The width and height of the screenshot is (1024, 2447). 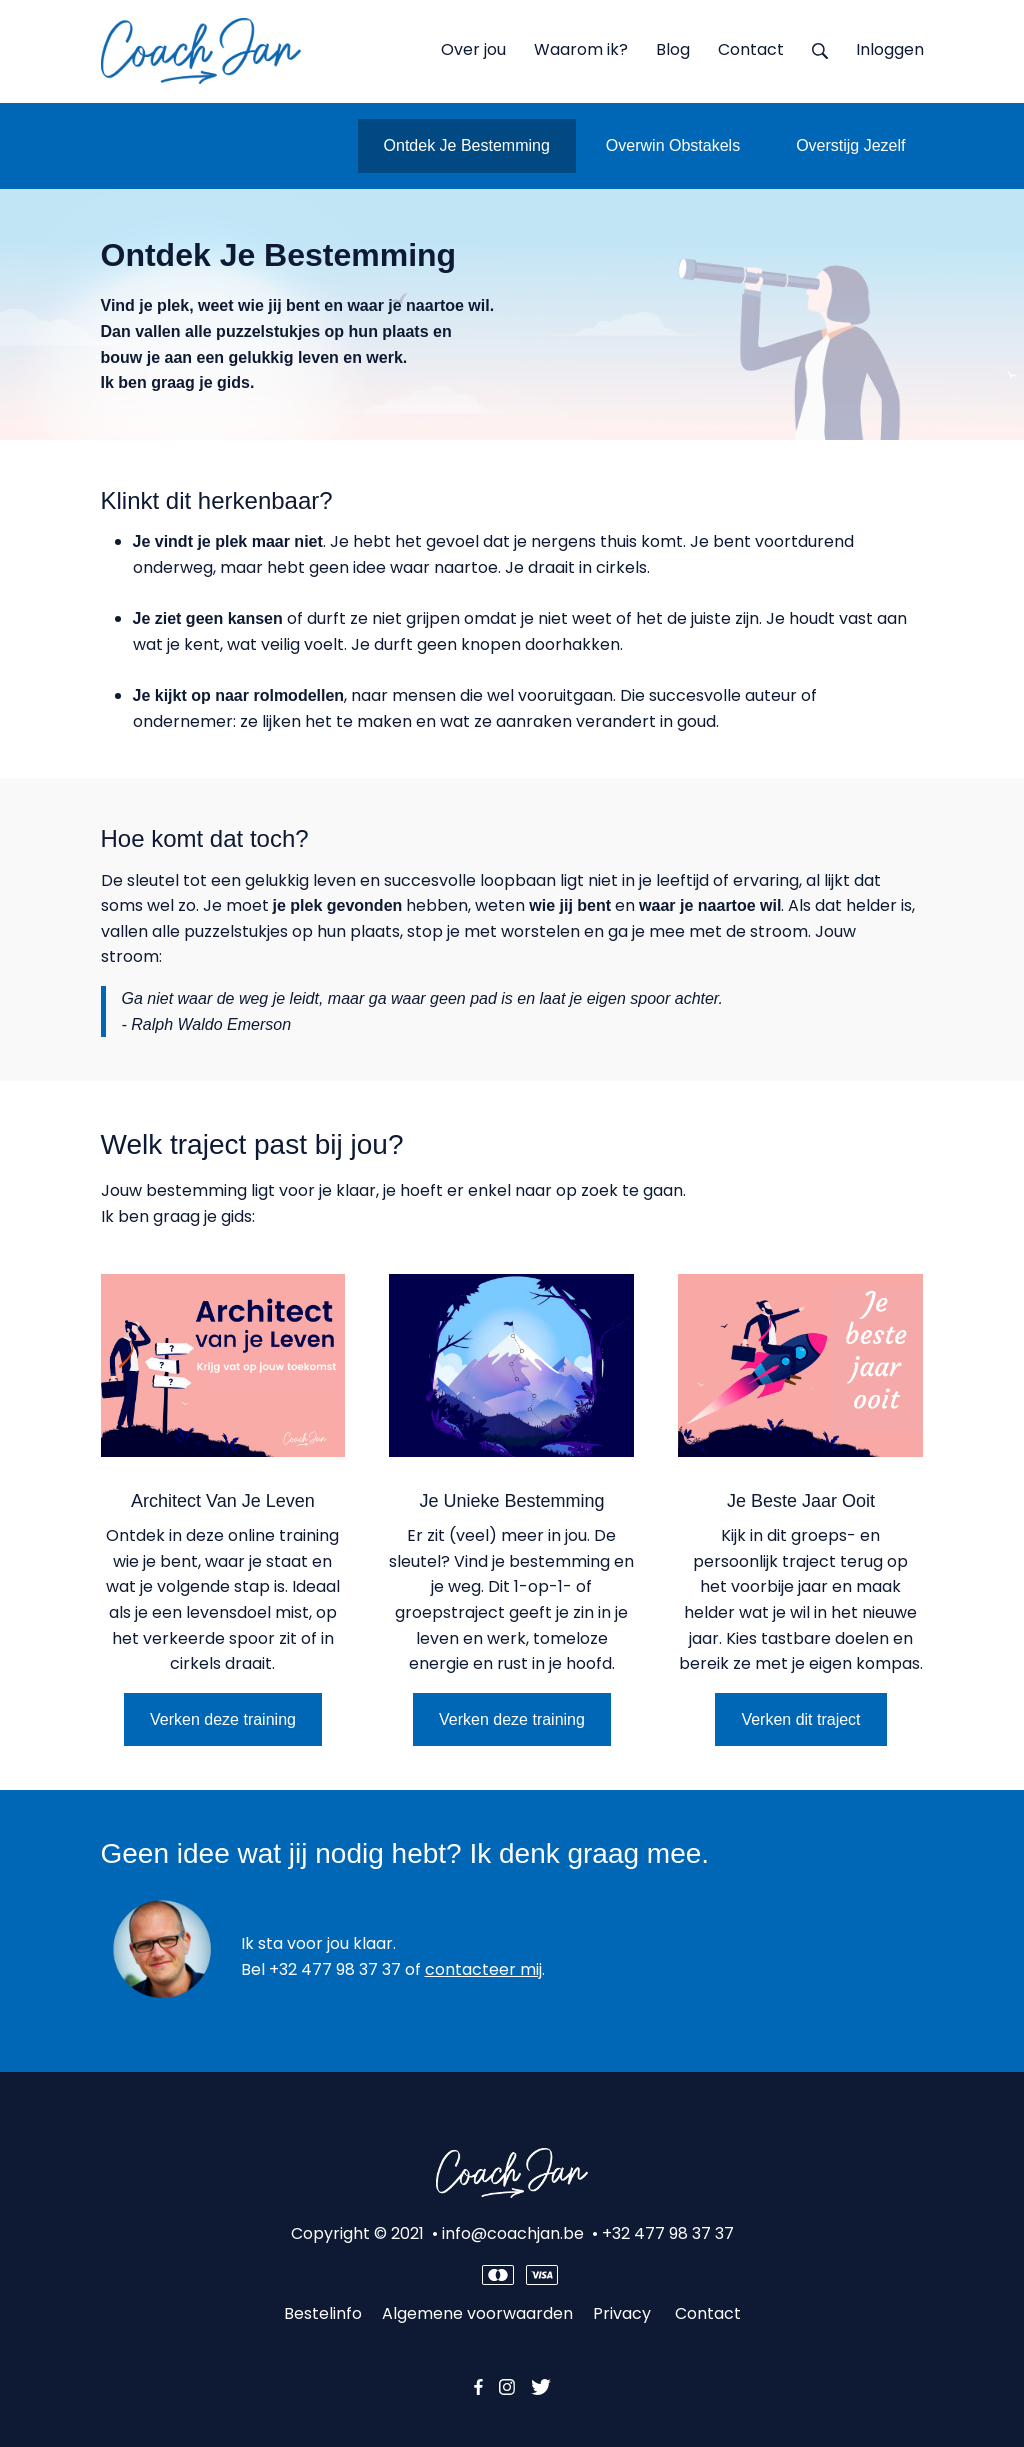 What do you see at coordinates (850, 145) in the screenshot?
I see `Overstijg Jezelf` at bounding box center [850, 145].